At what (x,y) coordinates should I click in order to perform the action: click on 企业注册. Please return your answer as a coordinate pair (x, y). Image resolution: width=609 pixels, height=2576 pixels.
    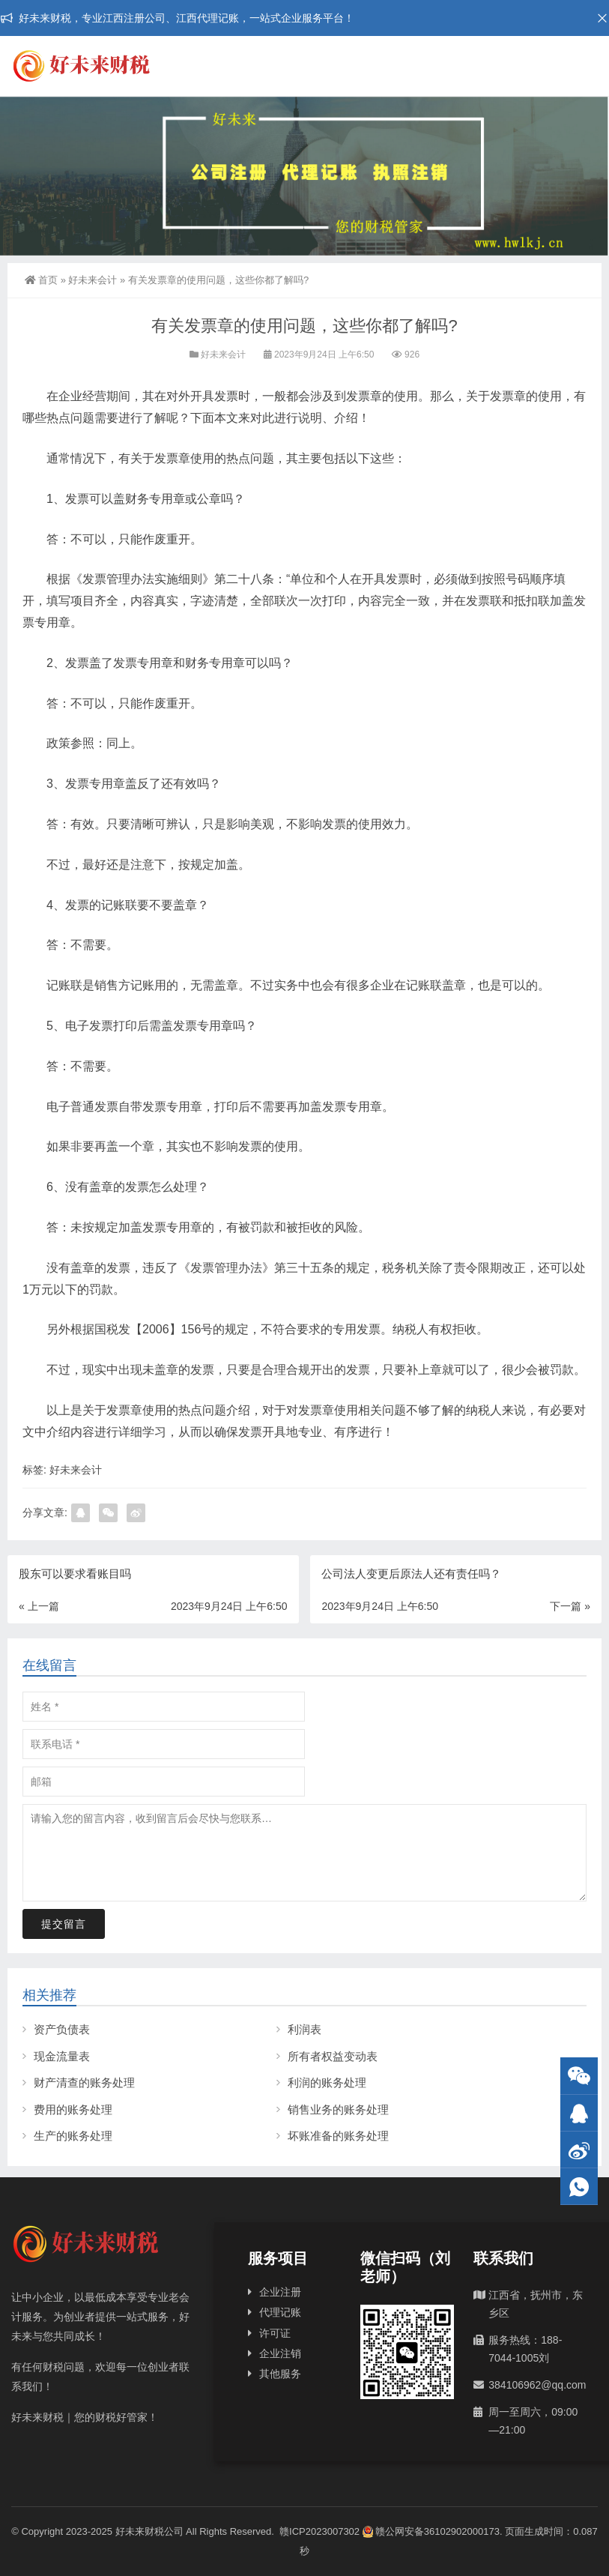
    Looking at the image, I should click on (280, 2292).